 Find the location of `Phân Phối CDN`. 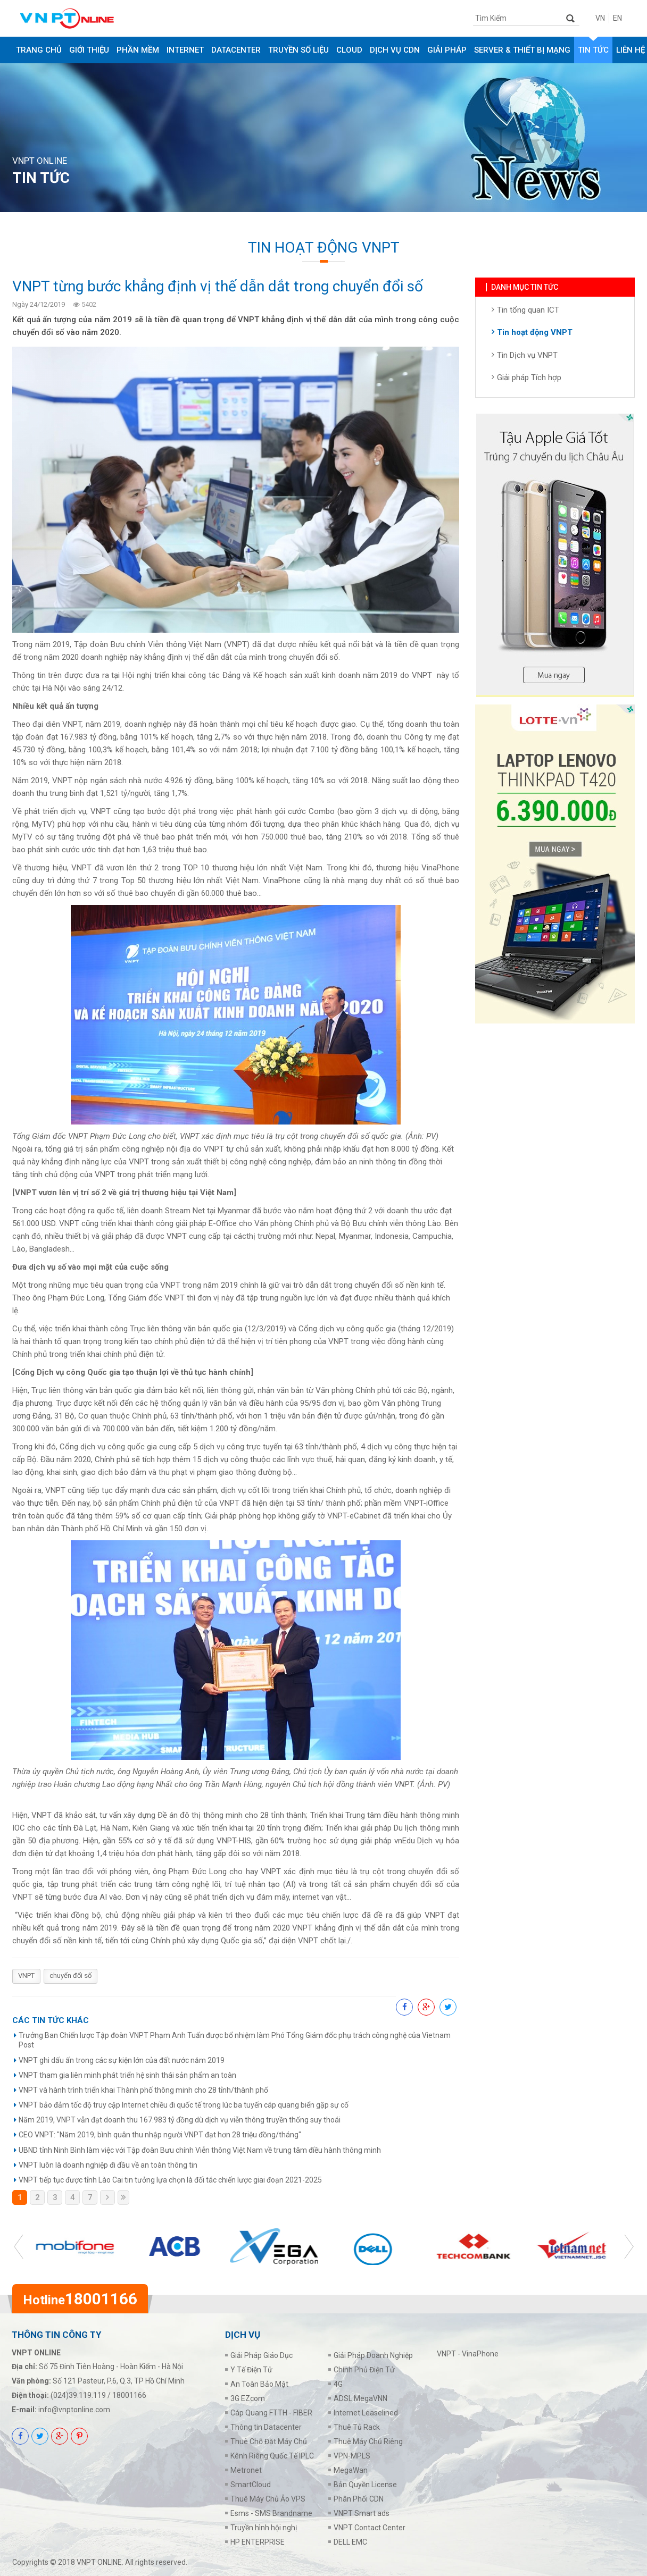

Phân Phối CDN is located at coordinates (359, 2499).